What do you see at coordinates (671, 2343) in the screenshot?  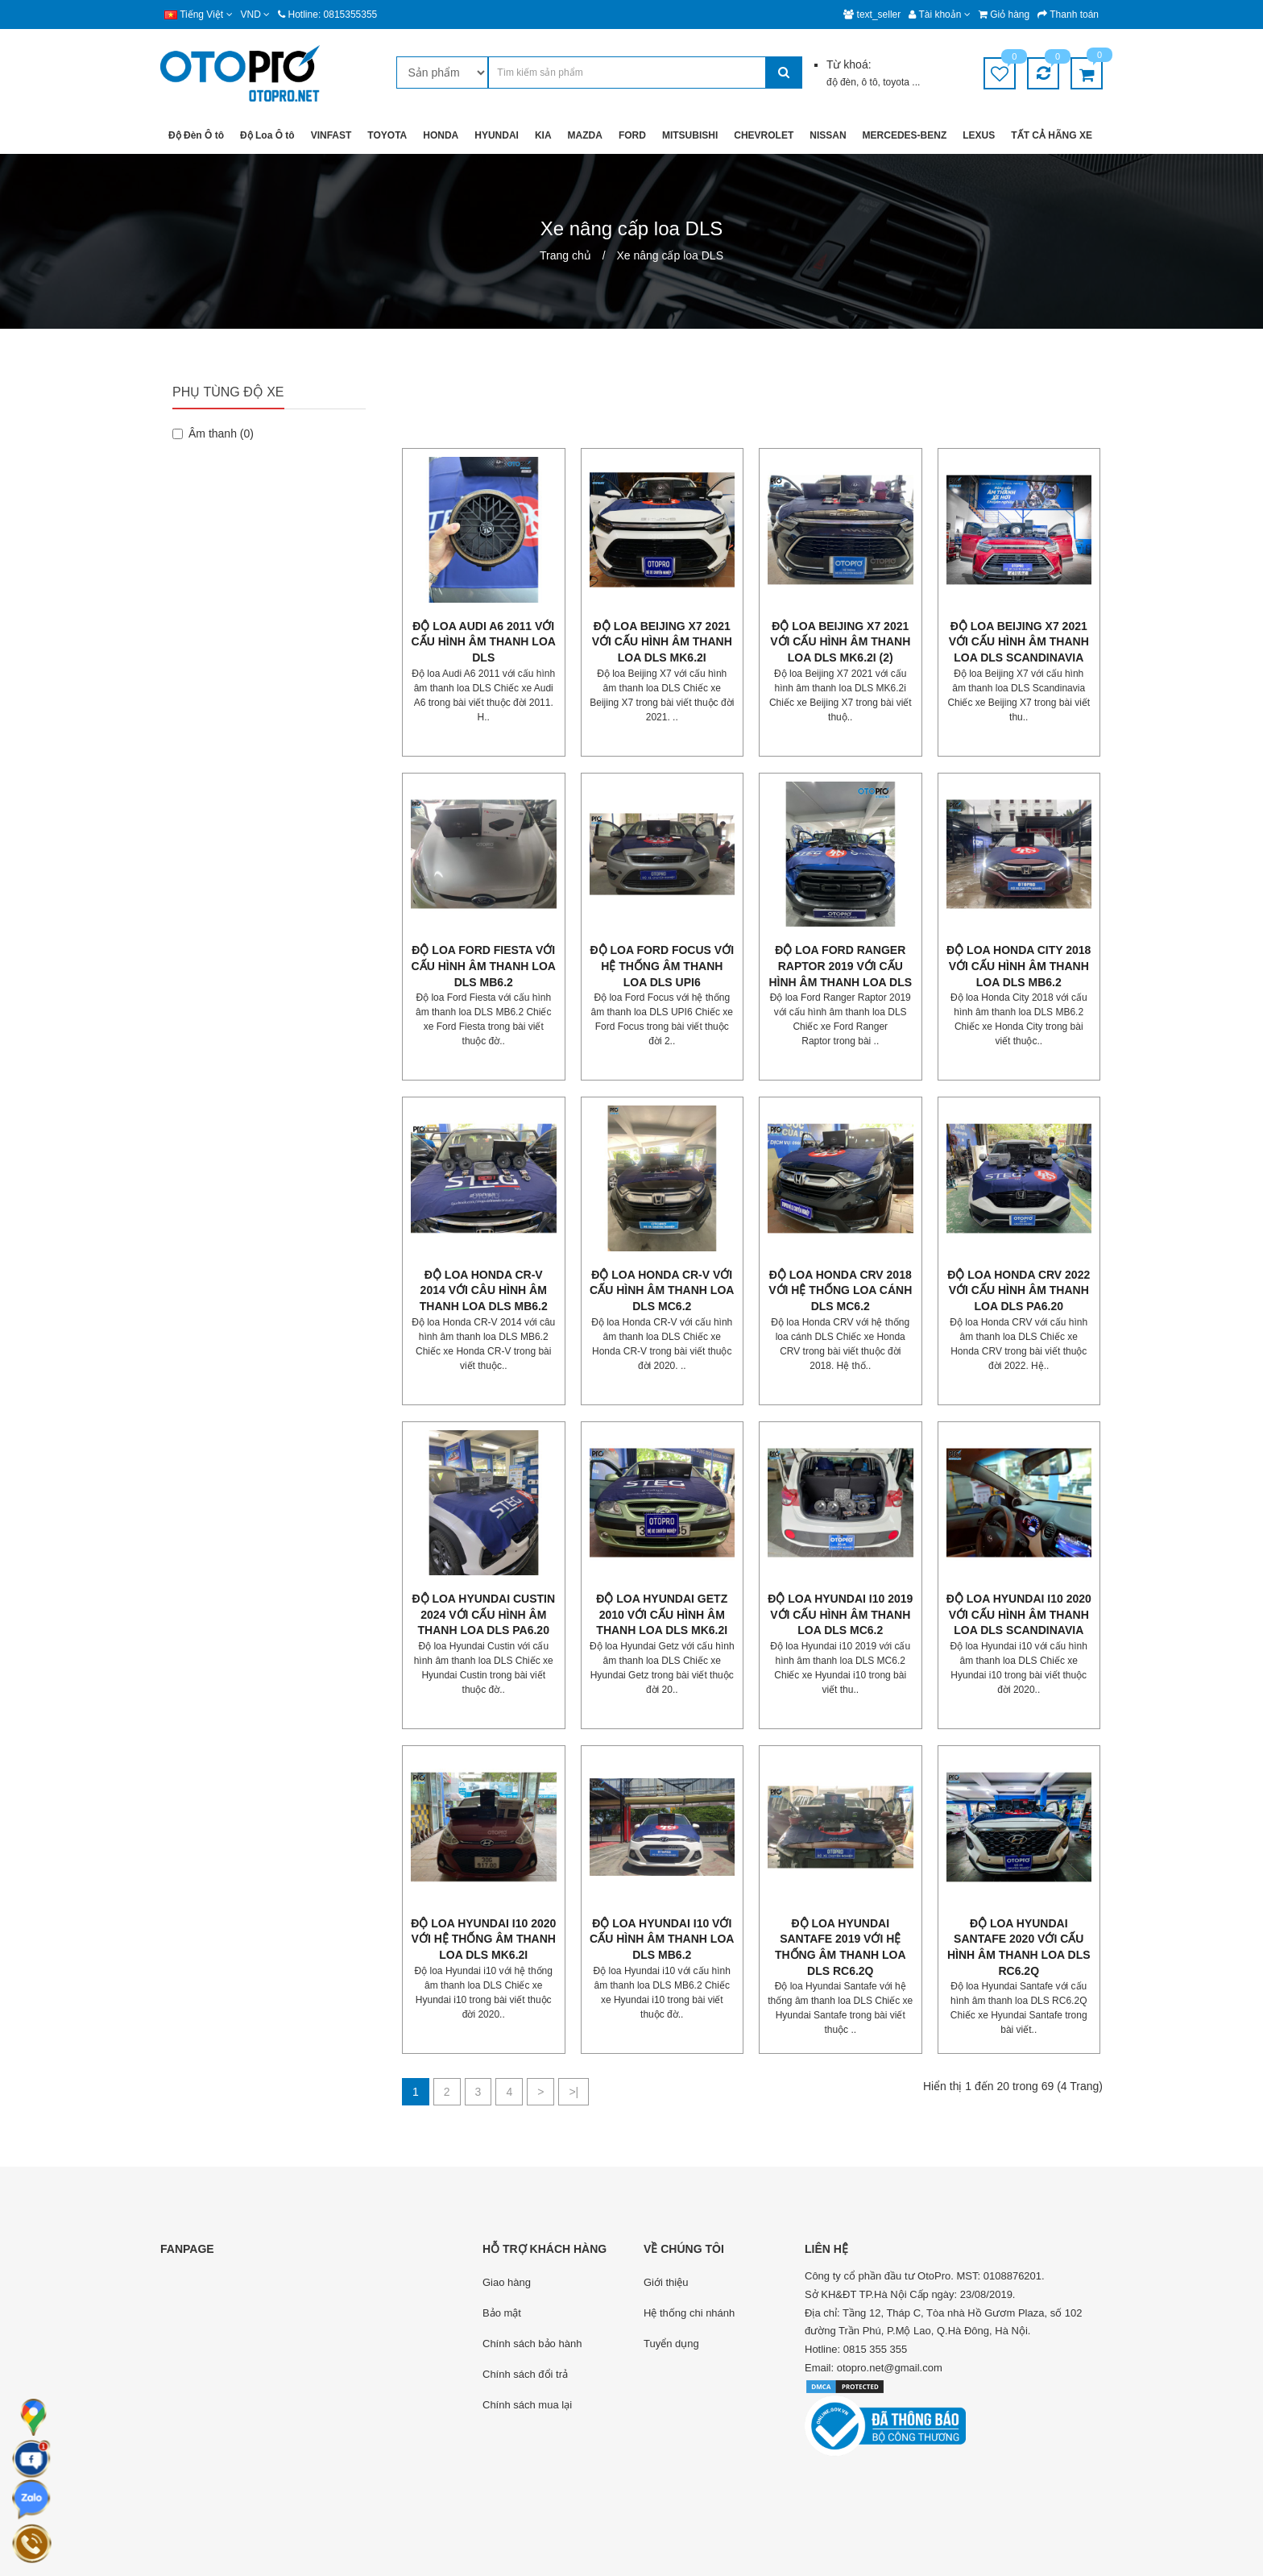 I see `Tuyển dụng` at bounding box center [671, 2343].